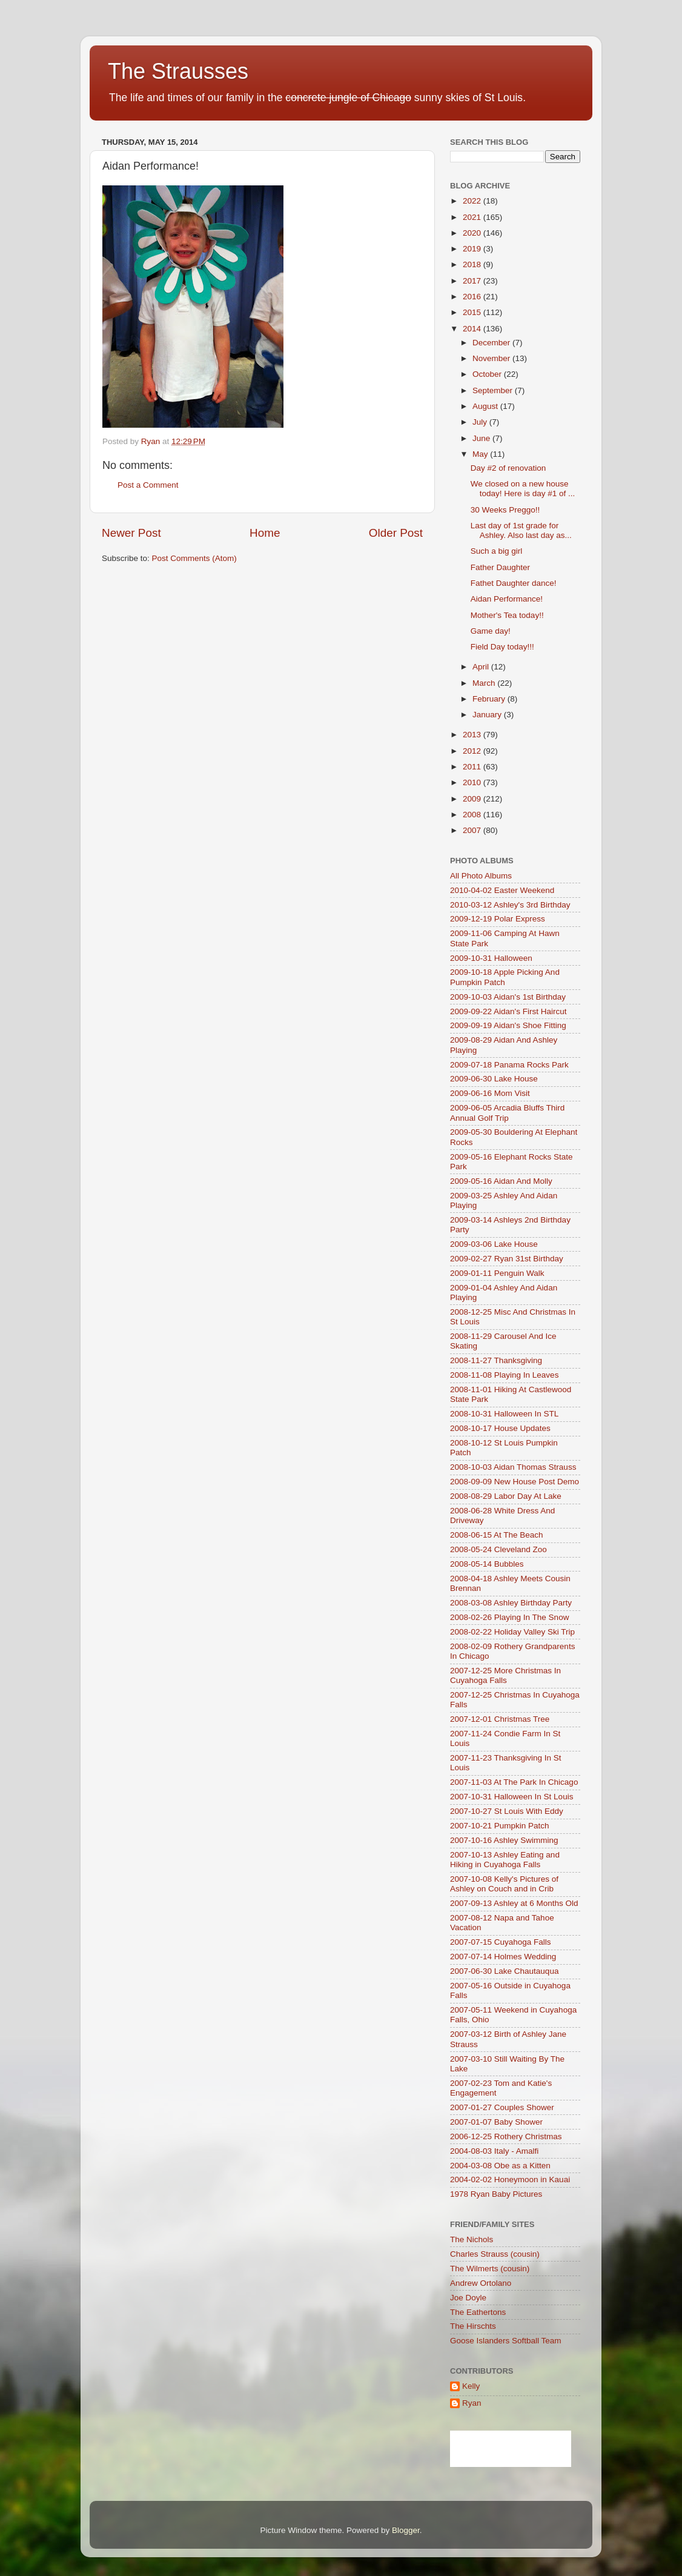 The image size is (682, 2576). Describe the element at coordinates (505, 1675) in the screenshot. I see `2007-12-25 More Christmas In Cuyahoga Falls` at that location.